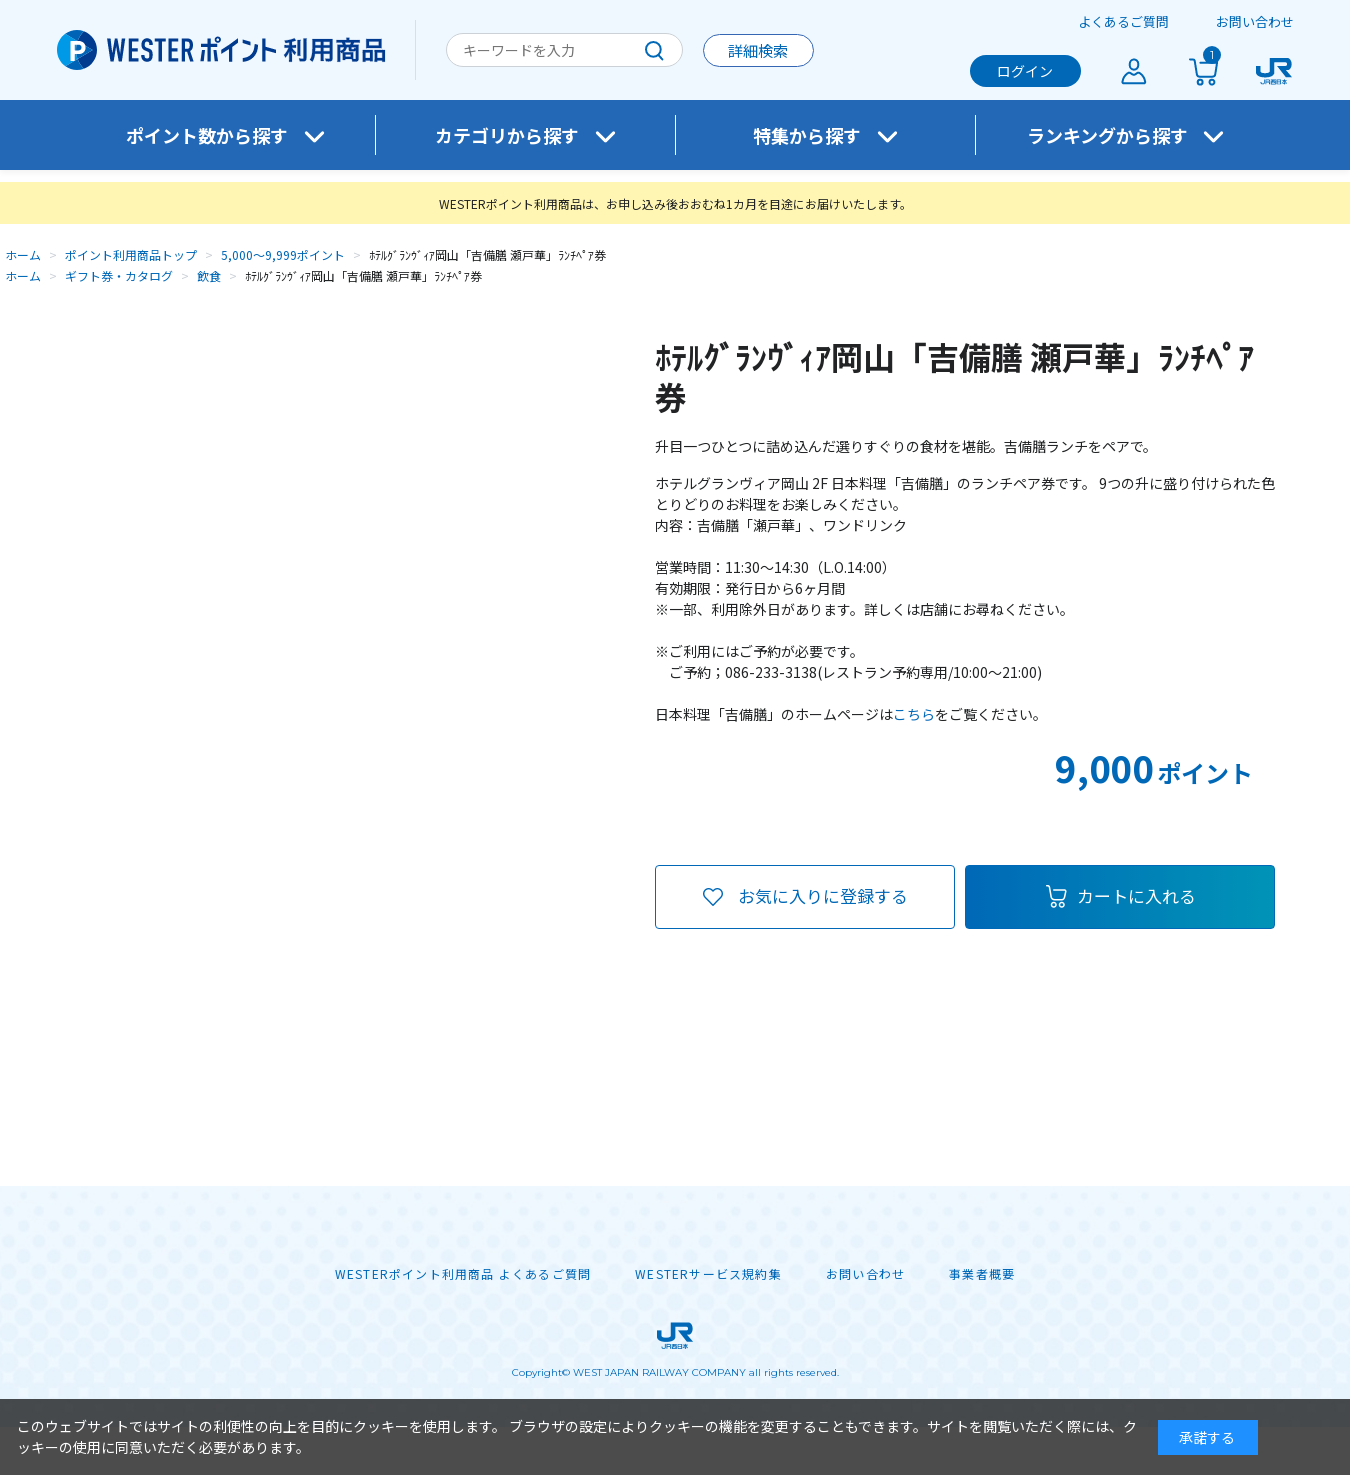 Image resolution: width=1350 pixels, height=1475 pixels. What do you see at coordinates (463, 1274) in the screenshot?
I see `WESTERポイント利用商品 よくあるご質問` at bounding box center [463, 1274].